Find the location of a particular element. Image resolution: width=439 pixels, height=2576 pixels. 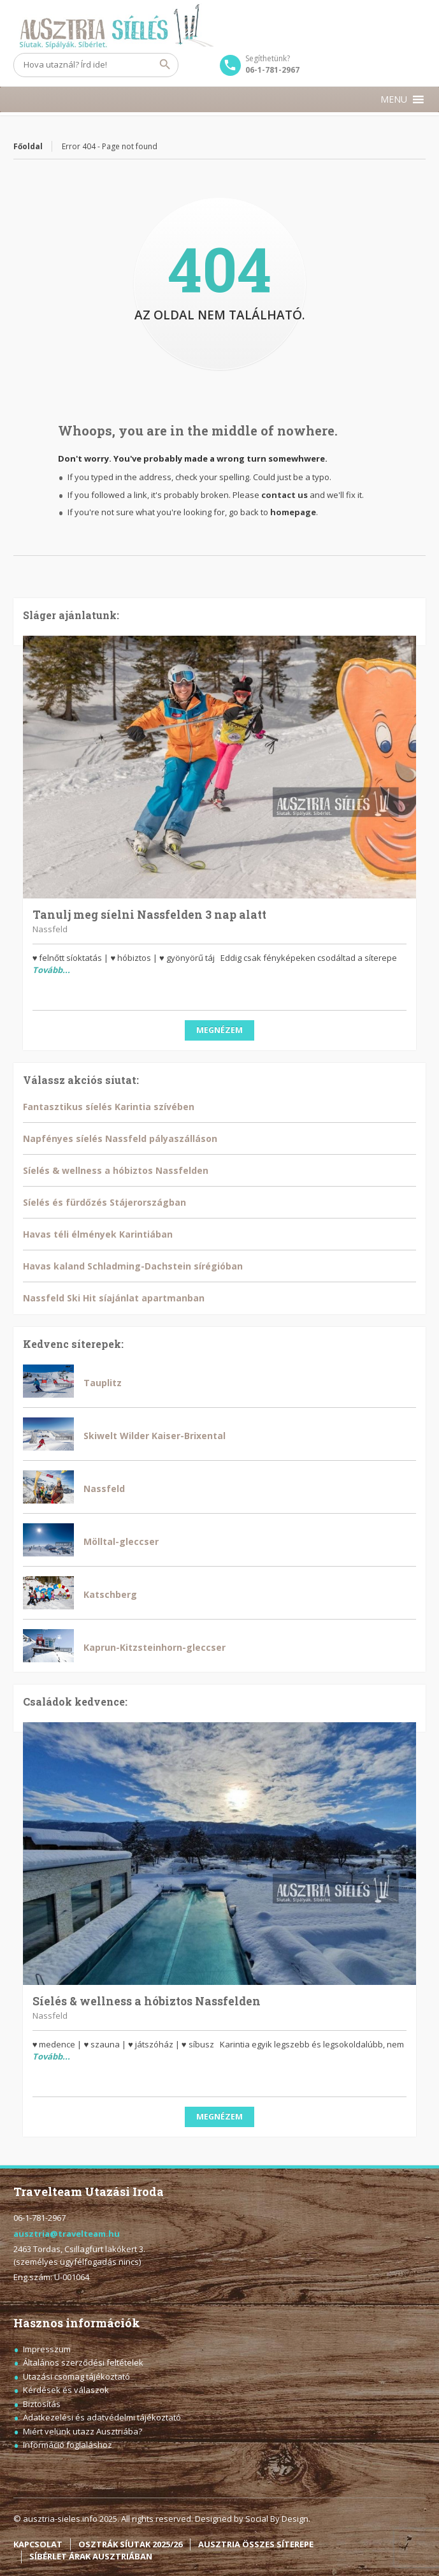

Általános szerződési feltételek is located at coordinates (83, 2362).